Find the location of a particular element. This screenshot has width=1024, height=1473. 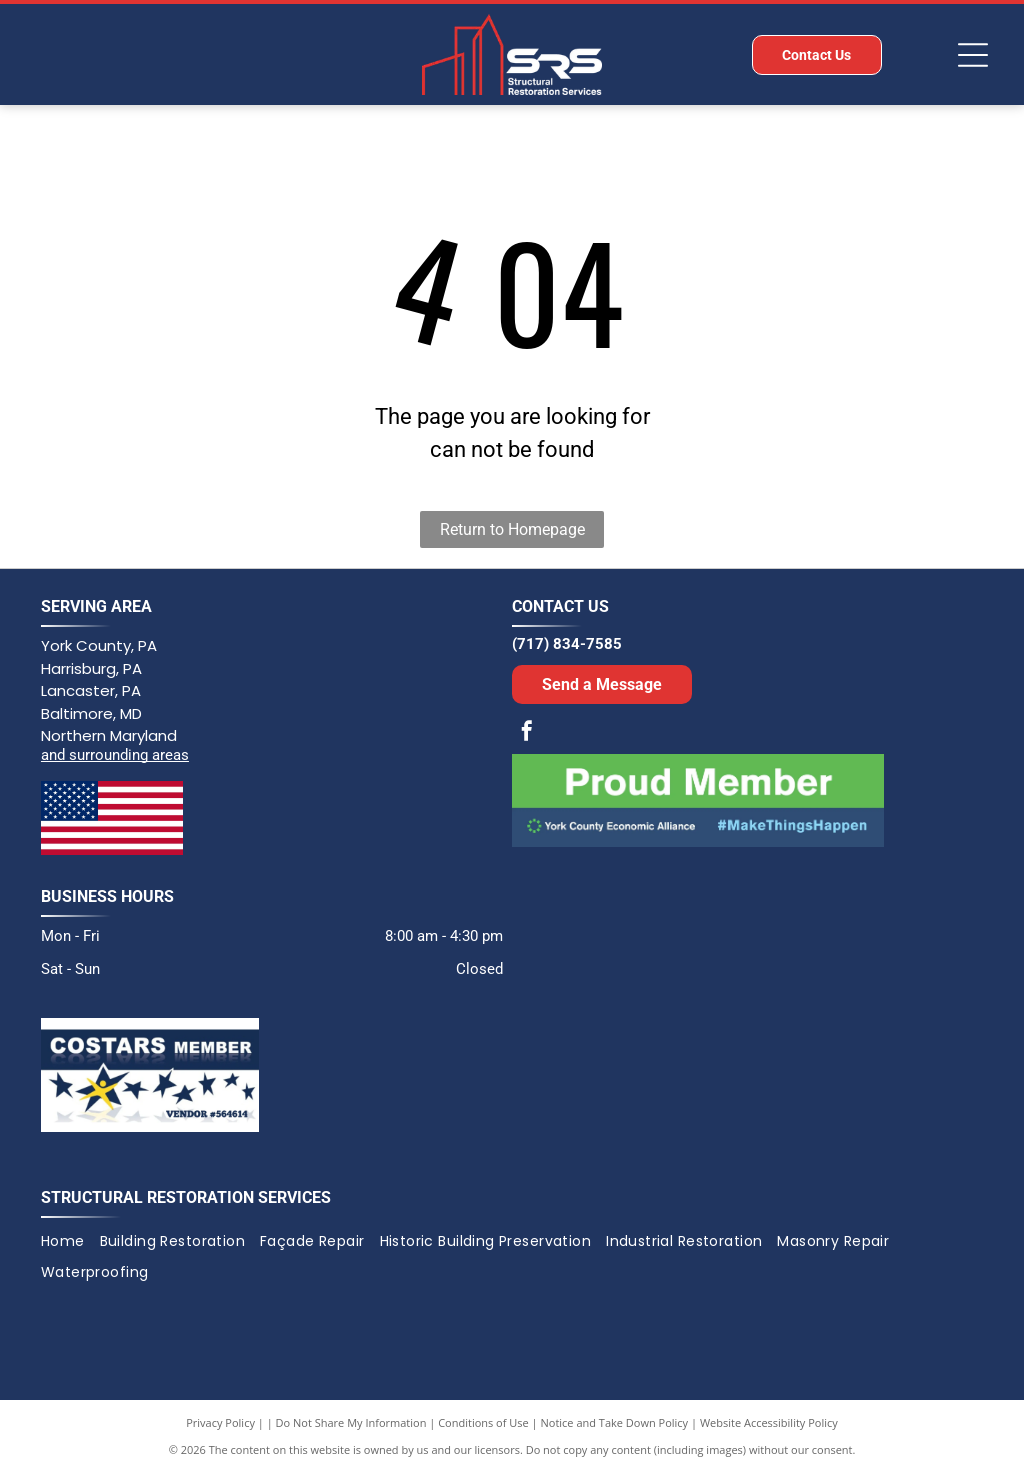

[menuitem] is located at coordinates (70, 1241).